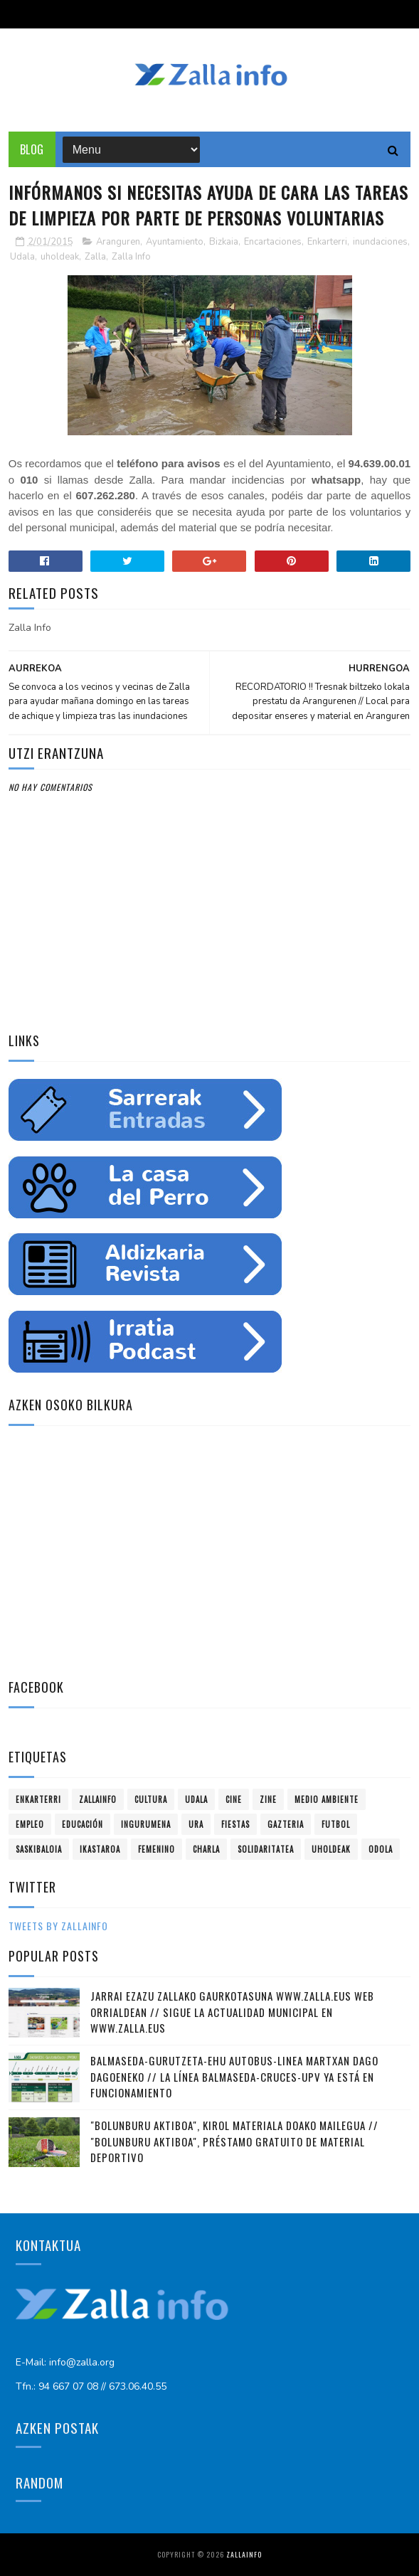  What do you see at coordinates (327, 1799) in the screenshot?
I see `Medio ambiente` at bounding box center [327, 1799].